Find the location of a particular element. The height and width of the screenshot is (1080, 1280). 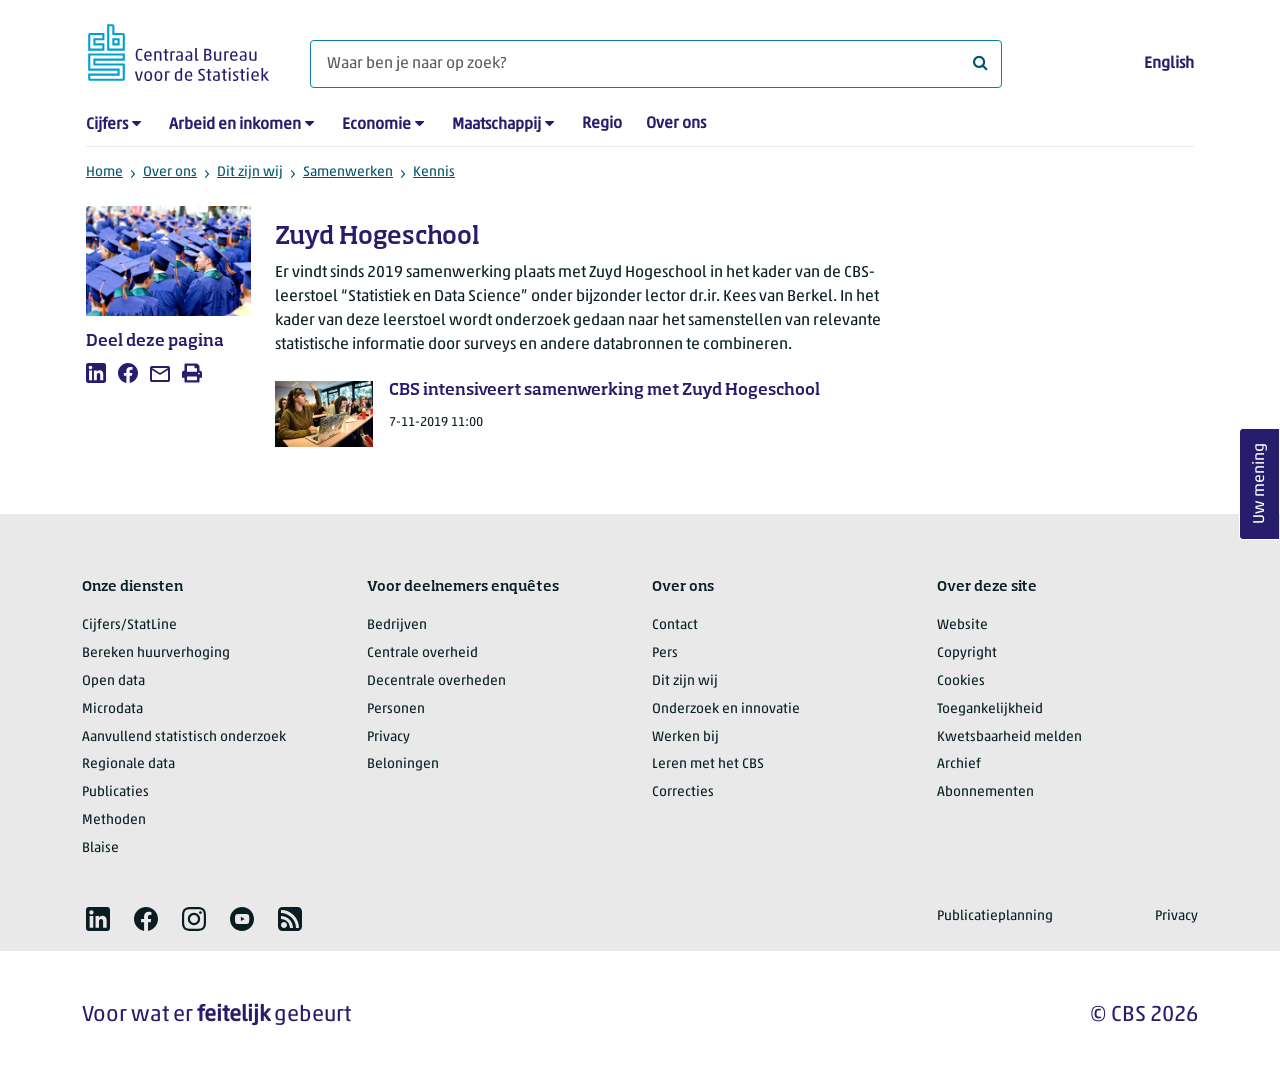

Correcties is located at coordinates (683, 792).